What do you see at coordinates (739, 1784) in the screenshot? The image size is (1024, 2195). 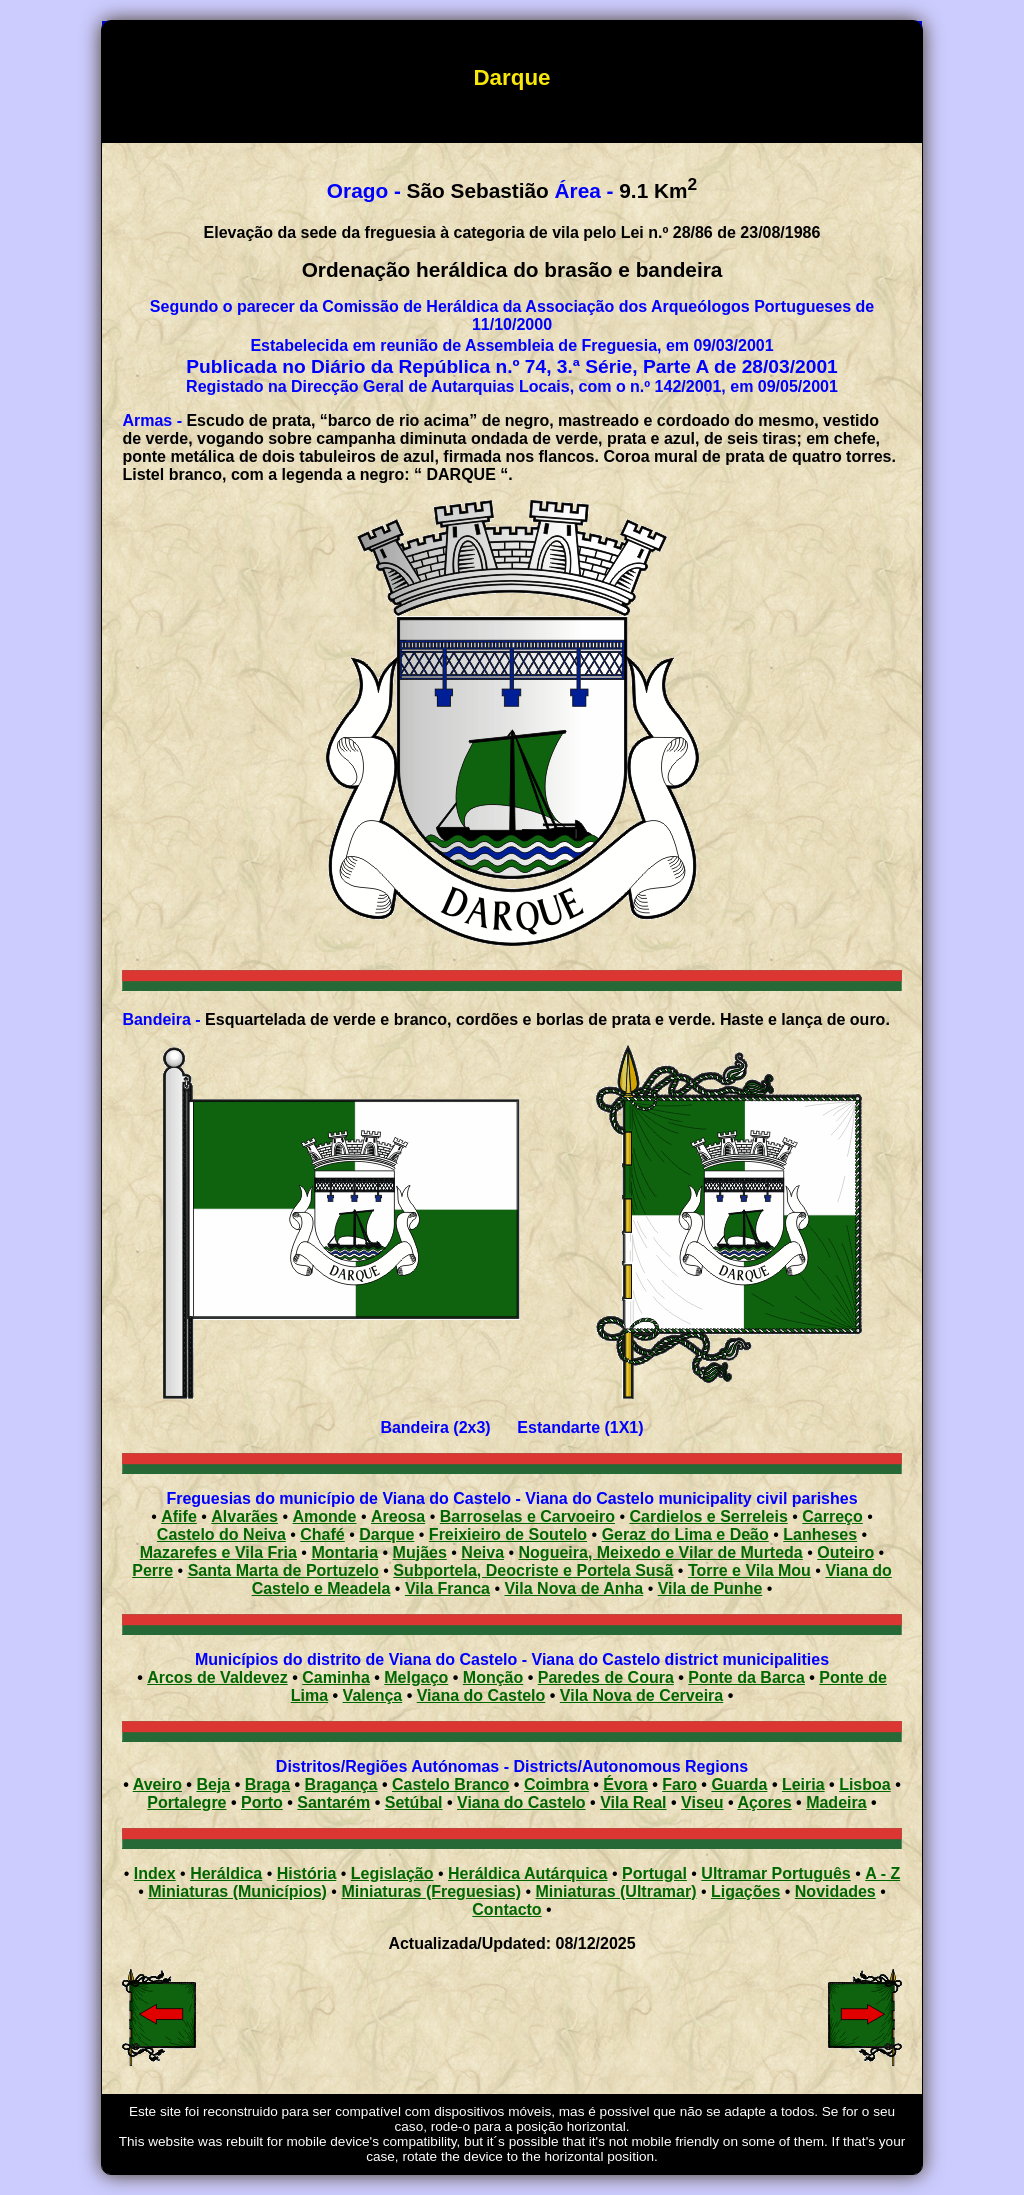 I see `Guarda` at bounding box center [739, 1784].